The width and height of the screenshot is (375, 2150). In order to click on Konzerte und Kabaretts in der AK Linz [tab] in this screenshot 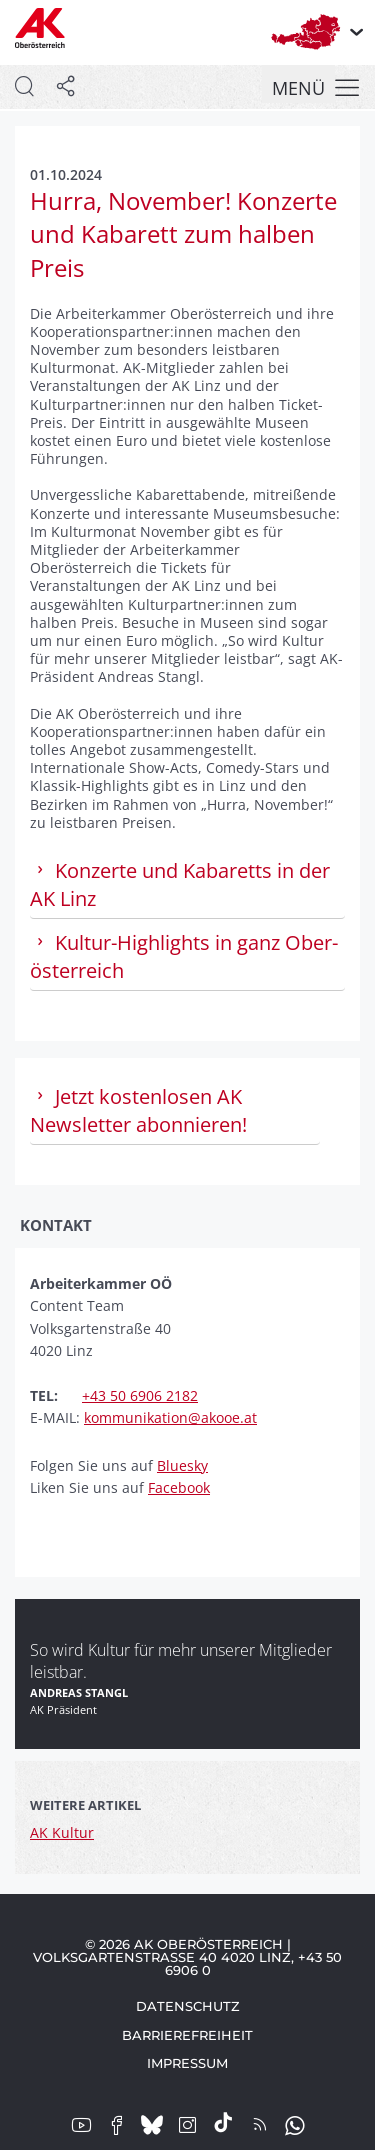, I will do `click(180, 884)`.